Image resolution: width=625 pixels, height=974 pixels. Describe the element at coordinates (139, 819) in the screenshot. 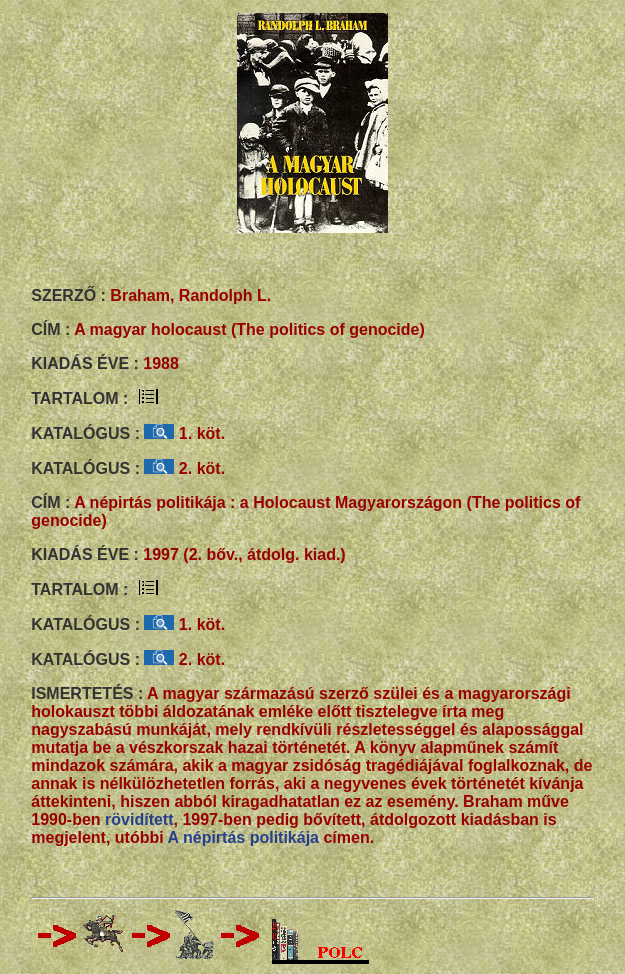

I see `rövidített` at that location.